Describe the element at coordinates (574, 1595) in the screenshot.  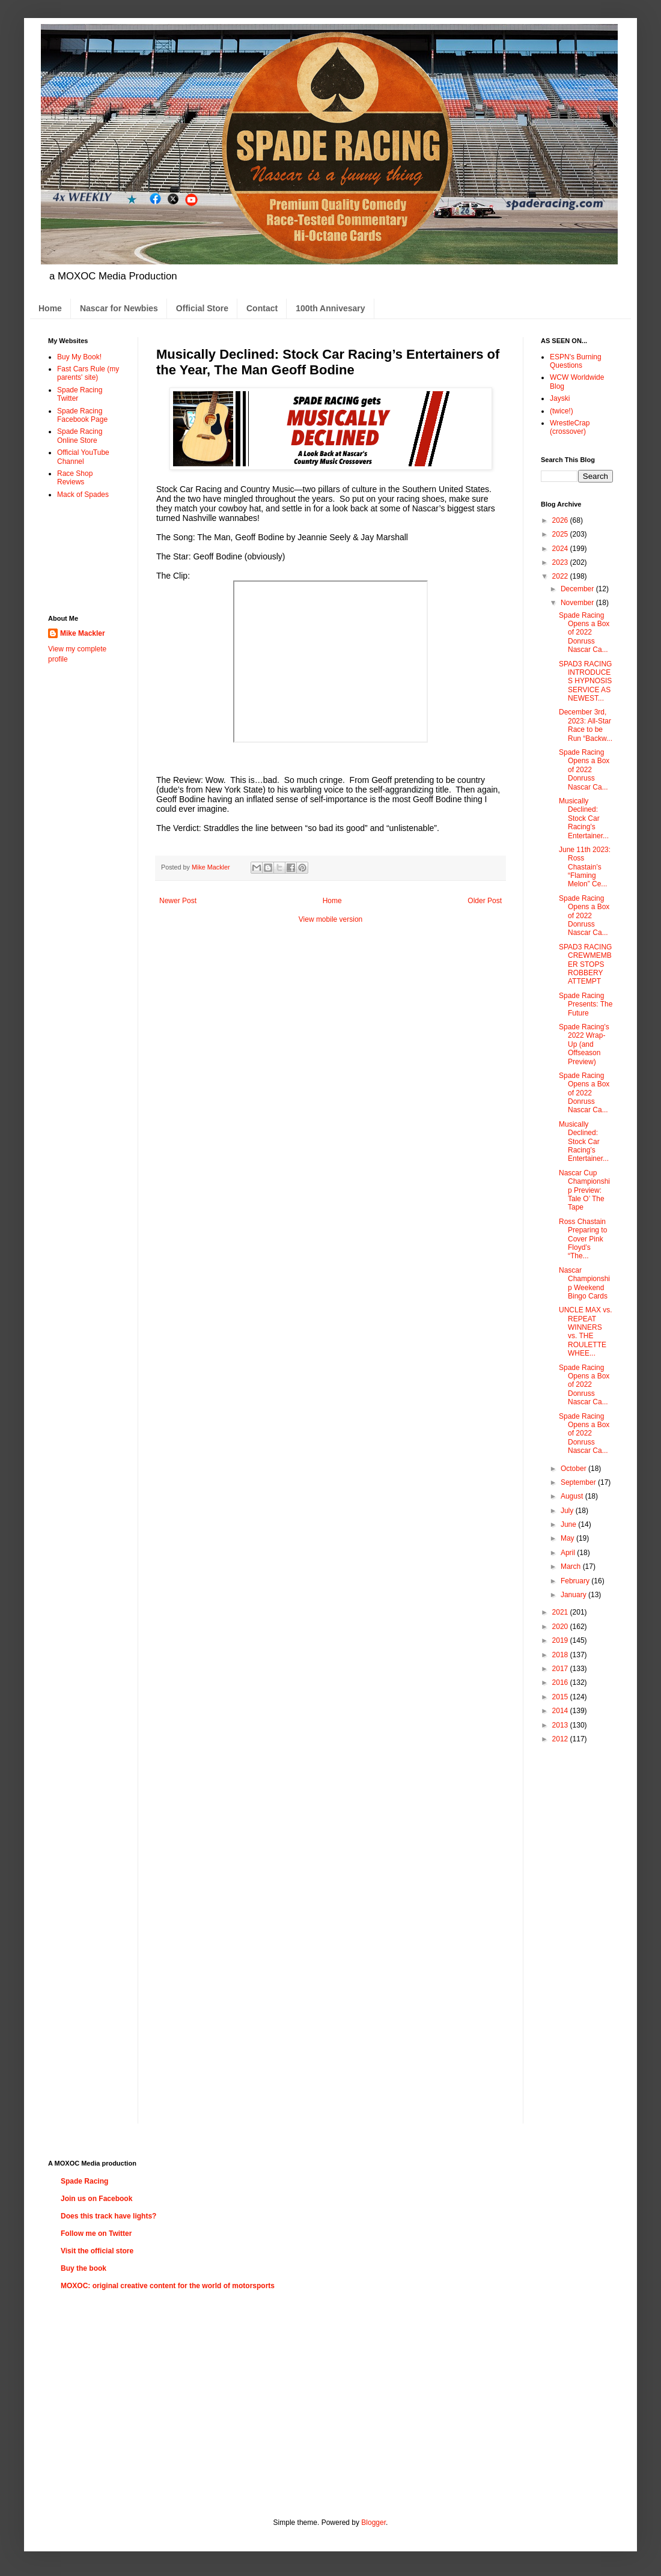
I see `January` at that location.